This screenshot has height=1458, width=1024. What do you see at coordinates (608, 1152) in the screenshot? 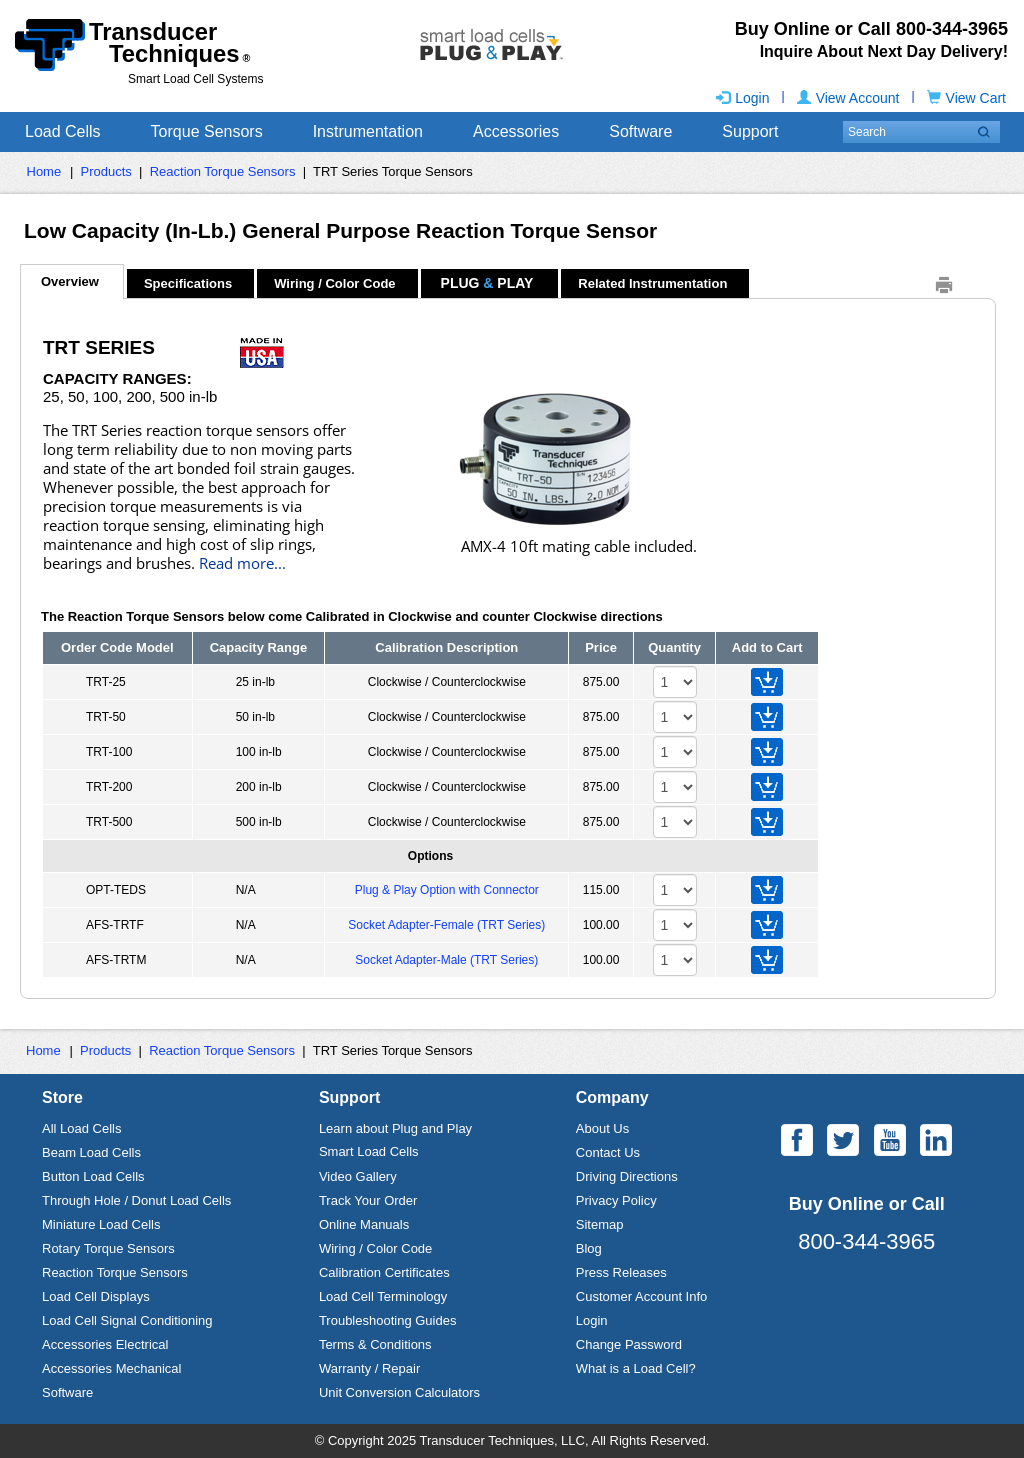
I see `Contact Us` at bounding box center [608, 1152].